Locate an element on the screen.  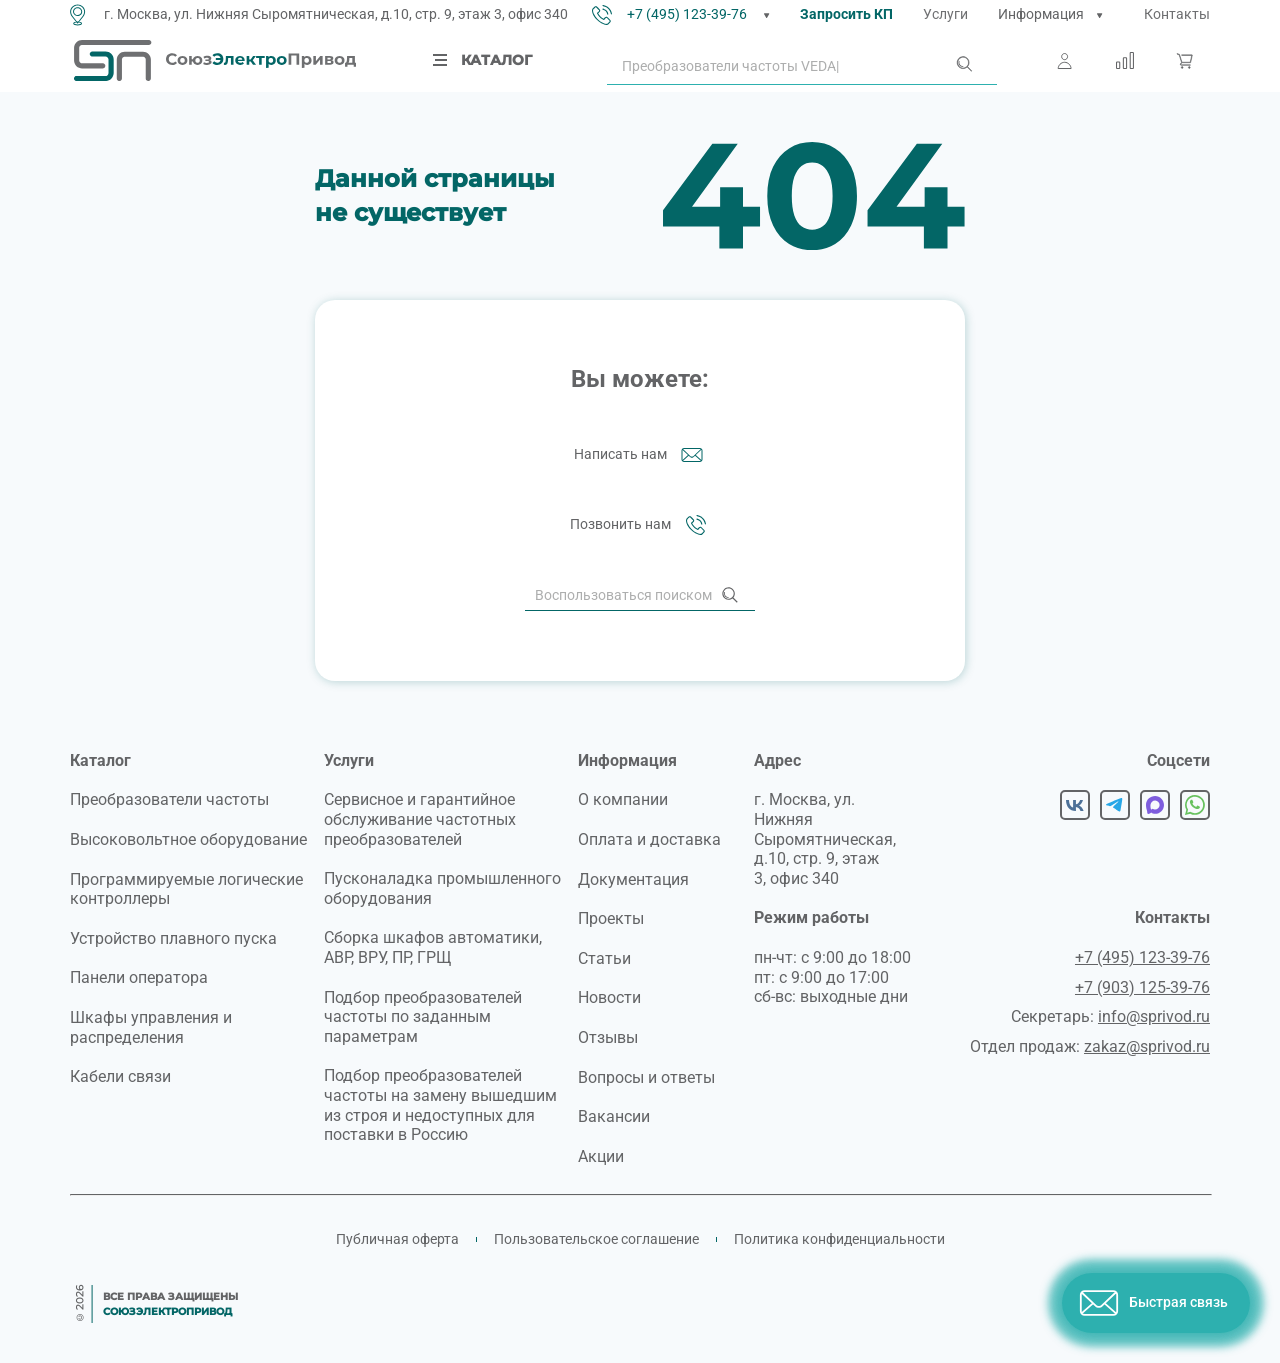
Отзывы is located at coordinates (608, 1037).